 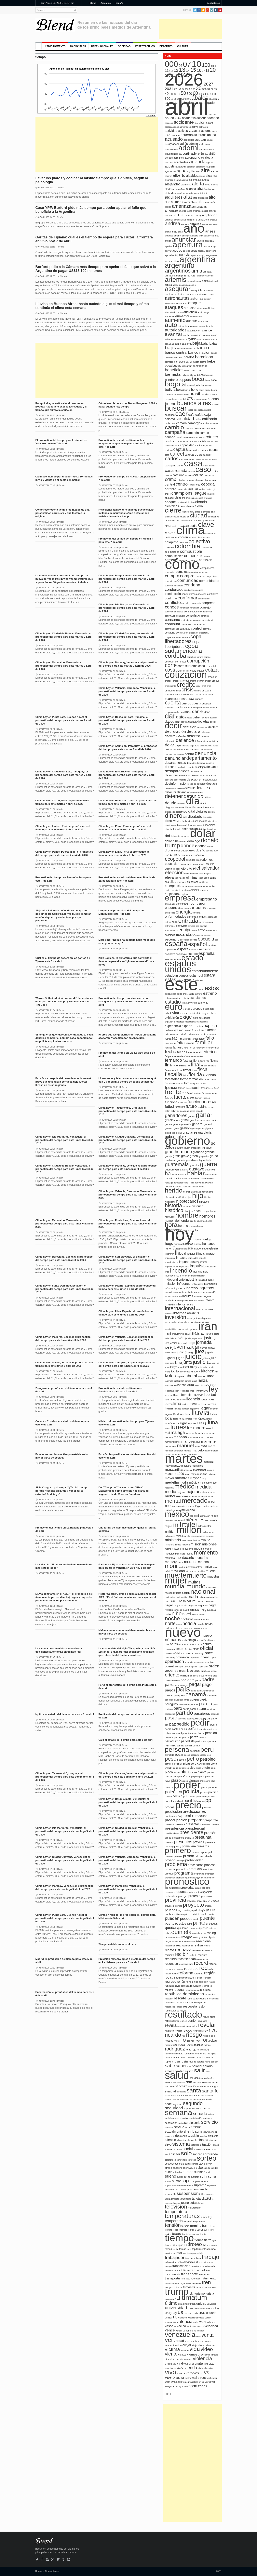 I want to click on masacres, so click(x=197, y=1465).